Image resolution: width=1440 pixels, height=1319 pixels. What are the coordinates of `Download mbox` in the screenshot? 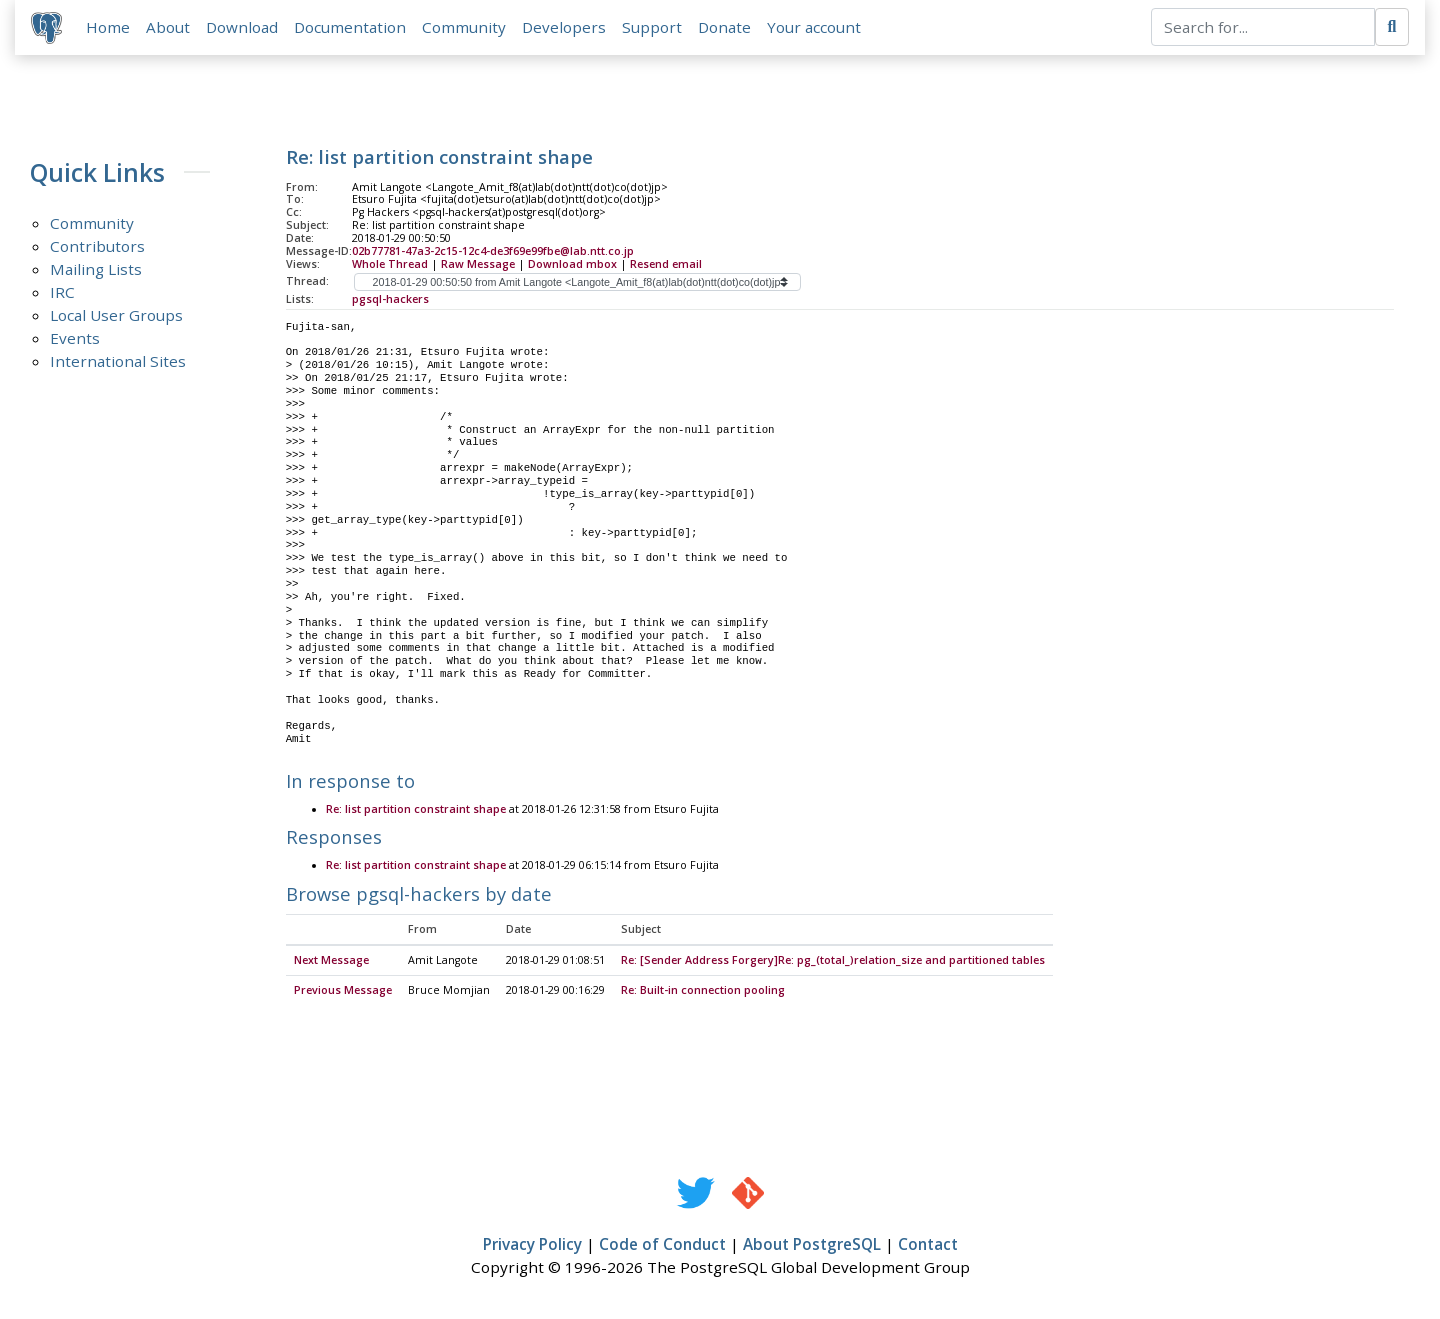 It's located at (572, 264).